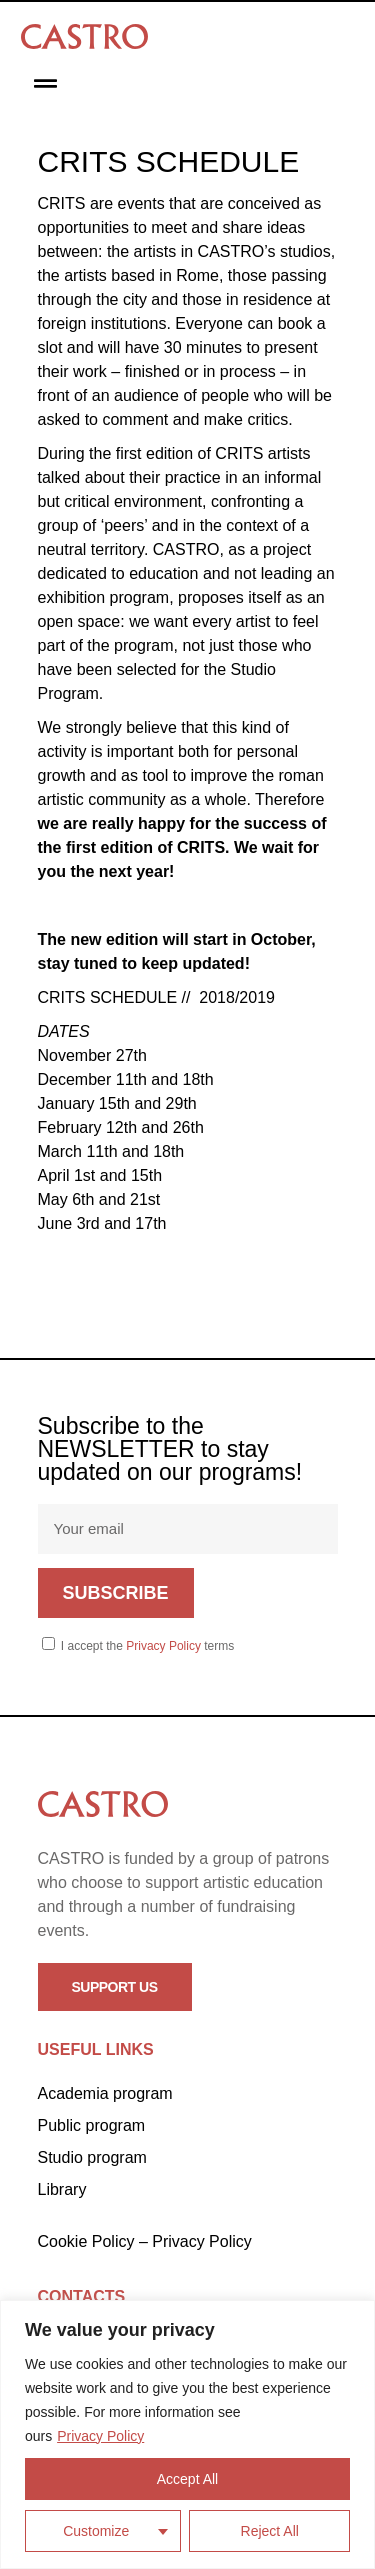  Describe the element at coordinates (96, 2531) in the screenshot. I see `Customize` at that location.